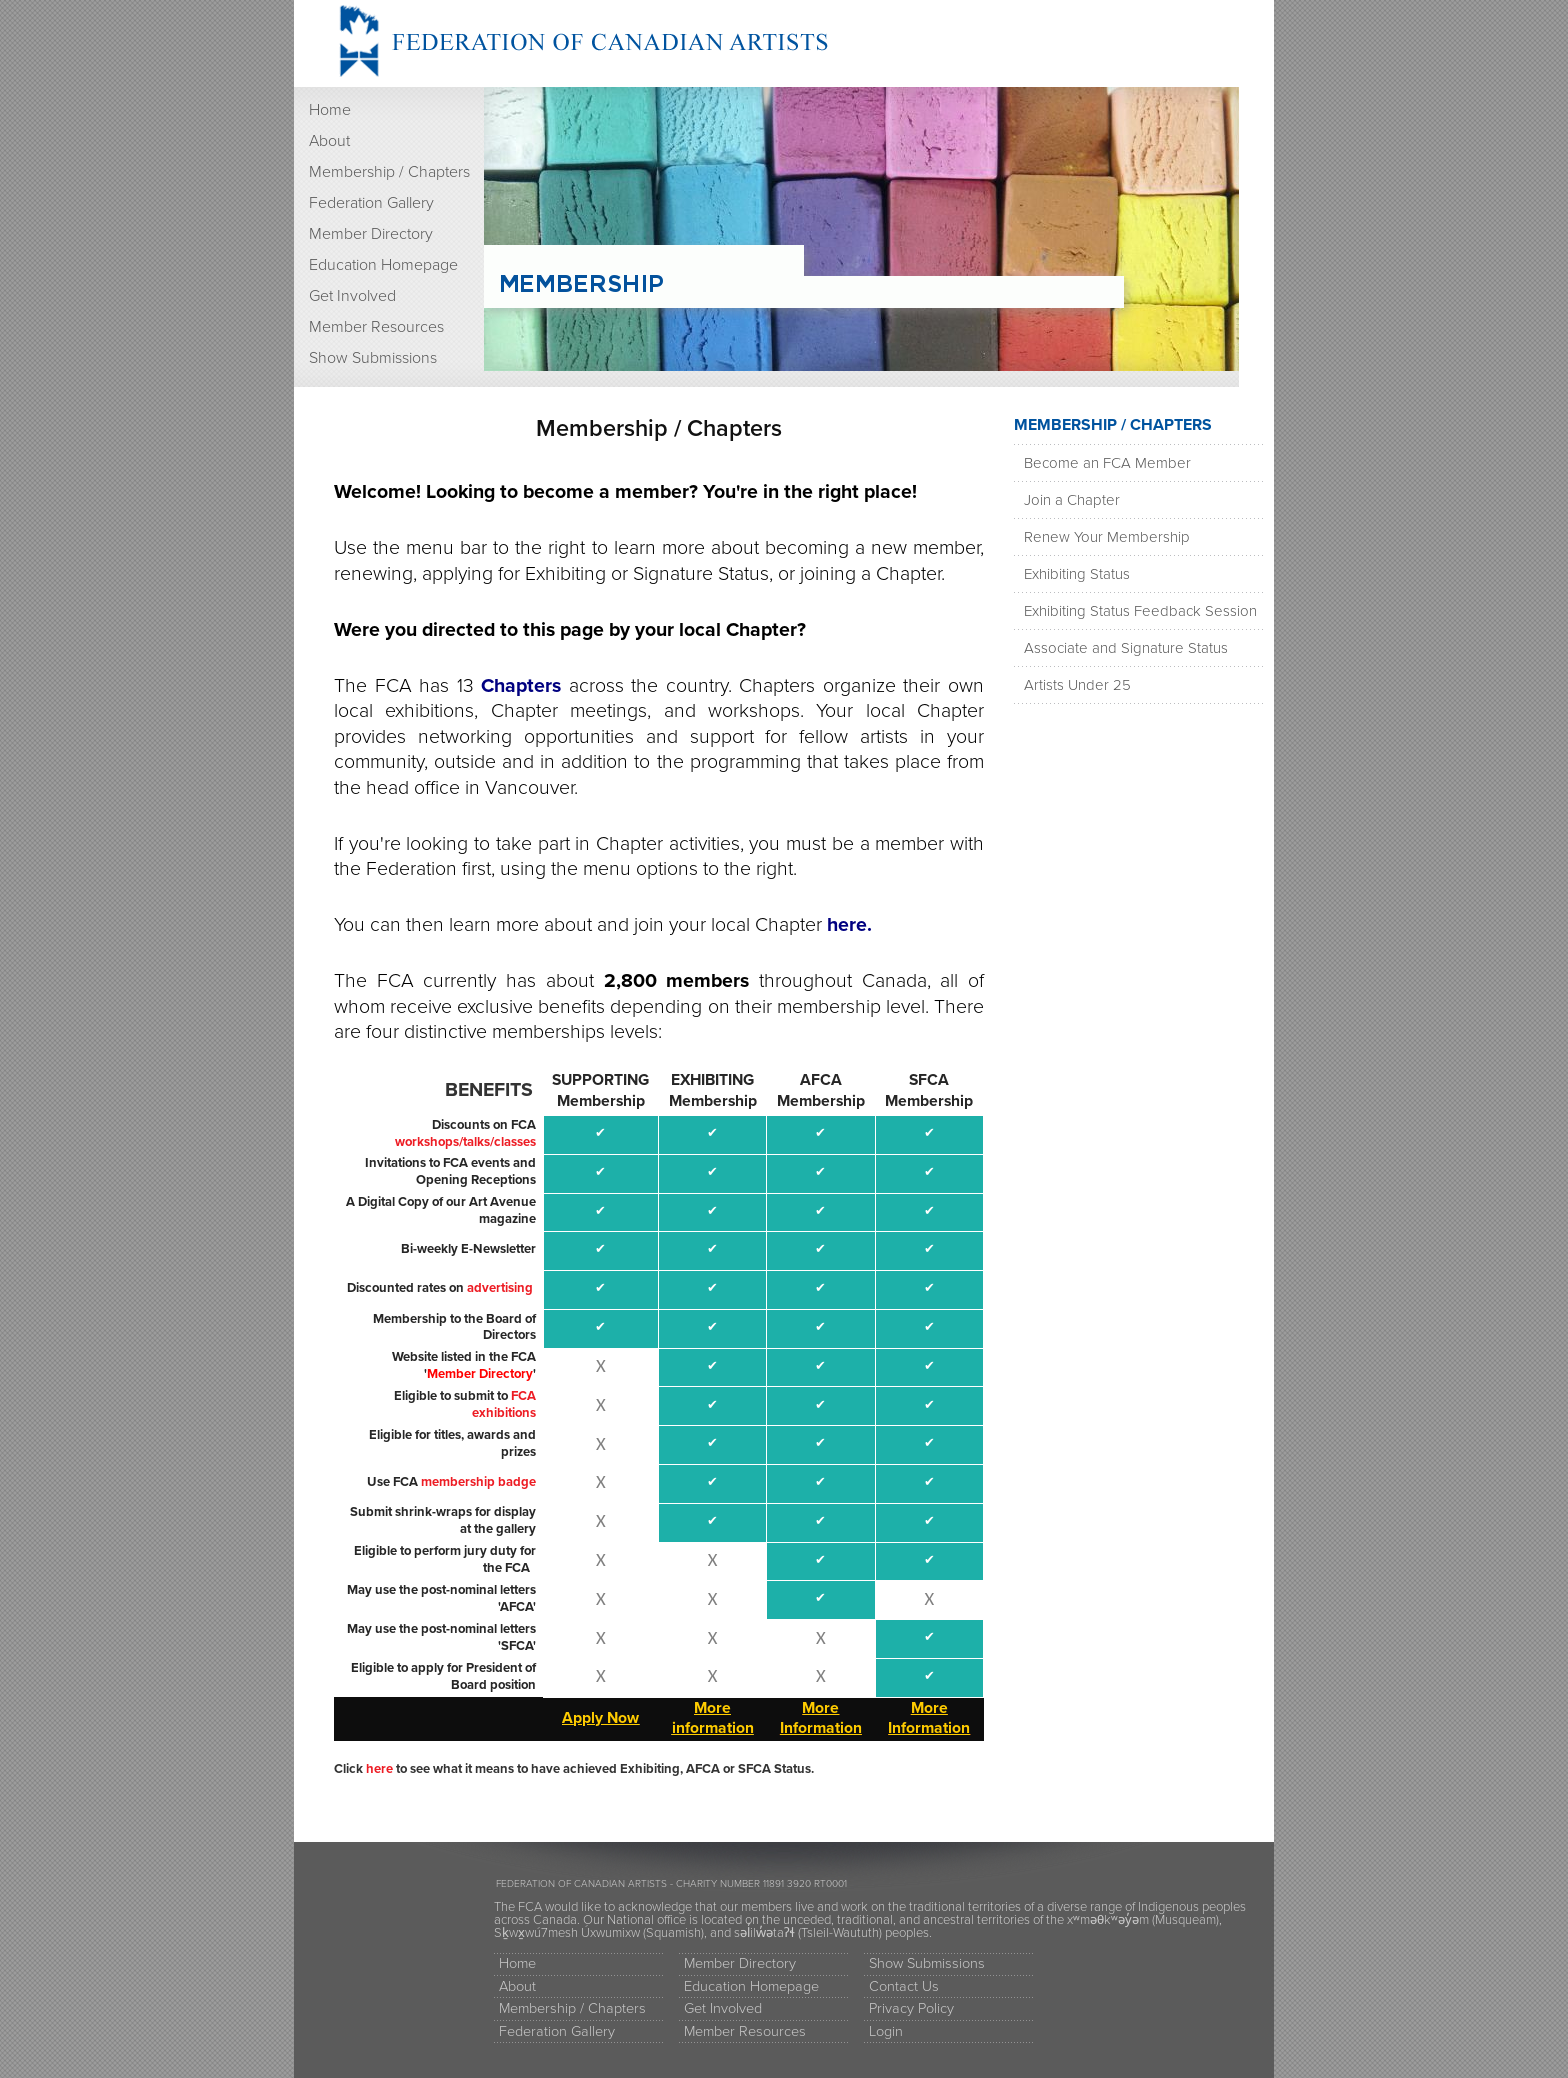 The height and width of the screenshot is (2078, 1568). What do you see at coordinates (911, 2008) in the screenshot?
I see `Privacy Policy` at bounding box center [911, 2008].